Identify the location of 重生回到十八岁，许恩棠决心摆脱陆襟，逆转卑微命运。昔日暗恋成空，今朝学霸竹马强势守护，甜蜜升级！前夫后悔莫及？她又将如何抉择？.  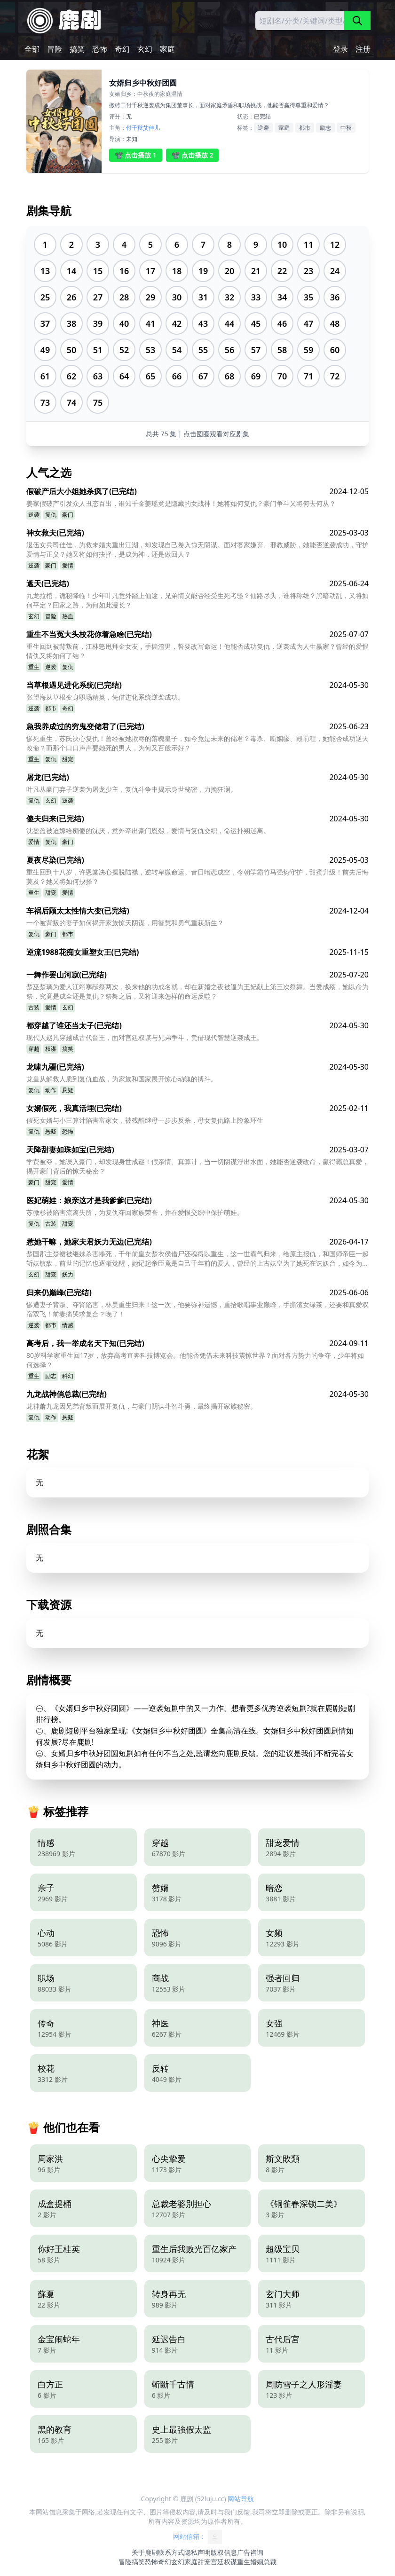
(197, 876).